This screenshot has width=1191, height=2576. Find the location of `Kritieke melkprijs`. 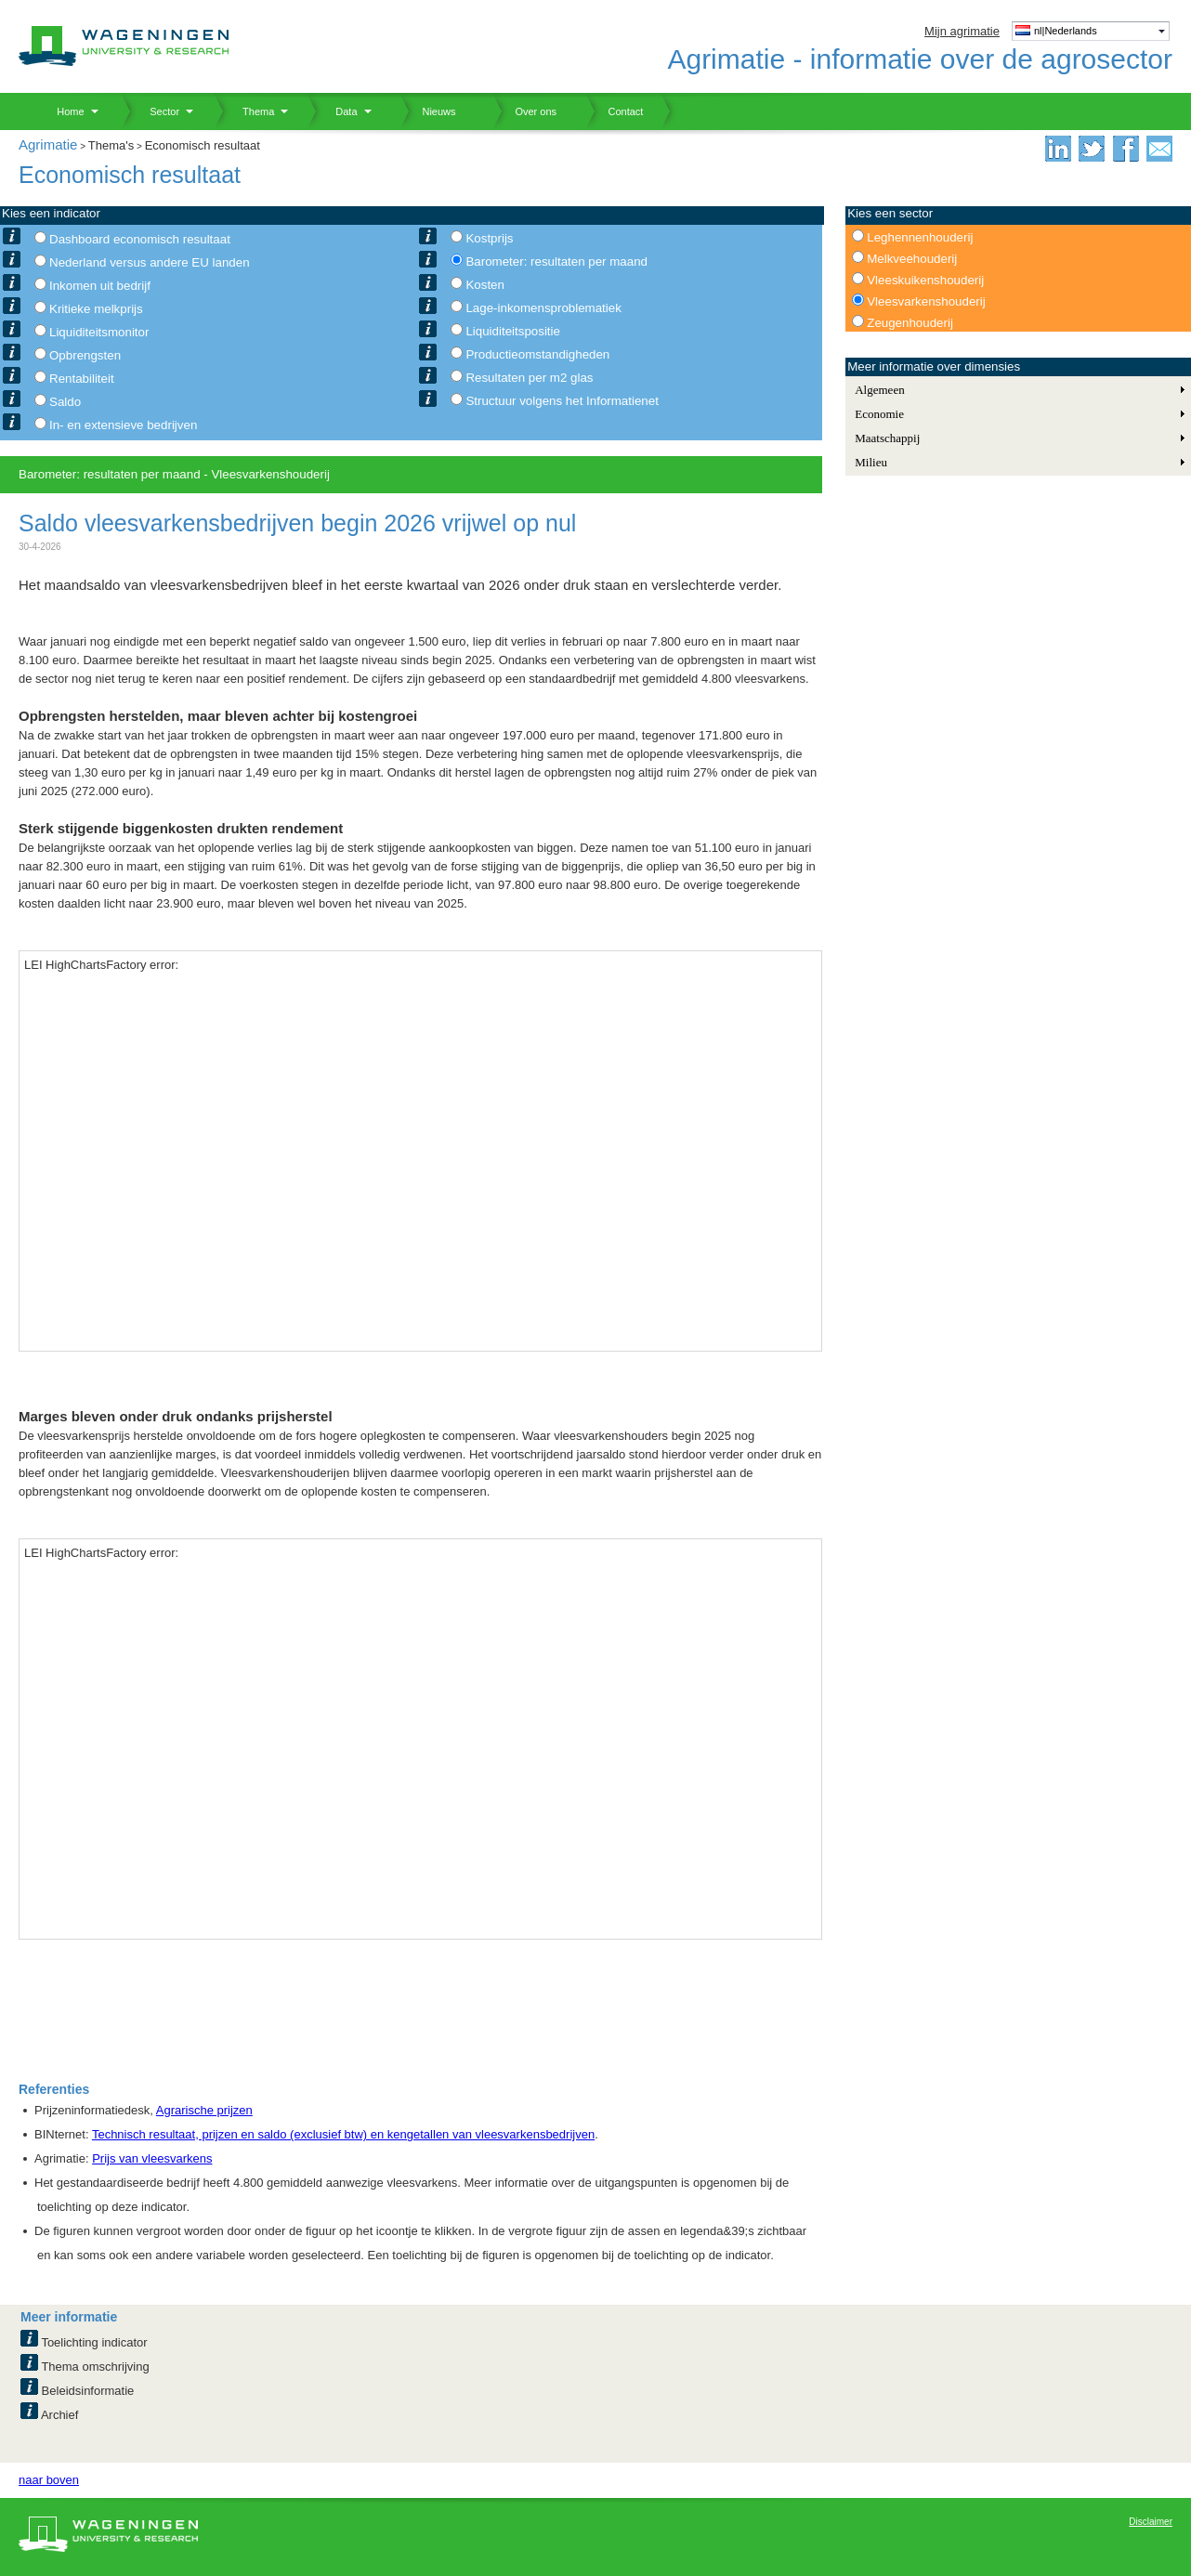

Kritieke melkprijs is located at coordinates (96, 309).